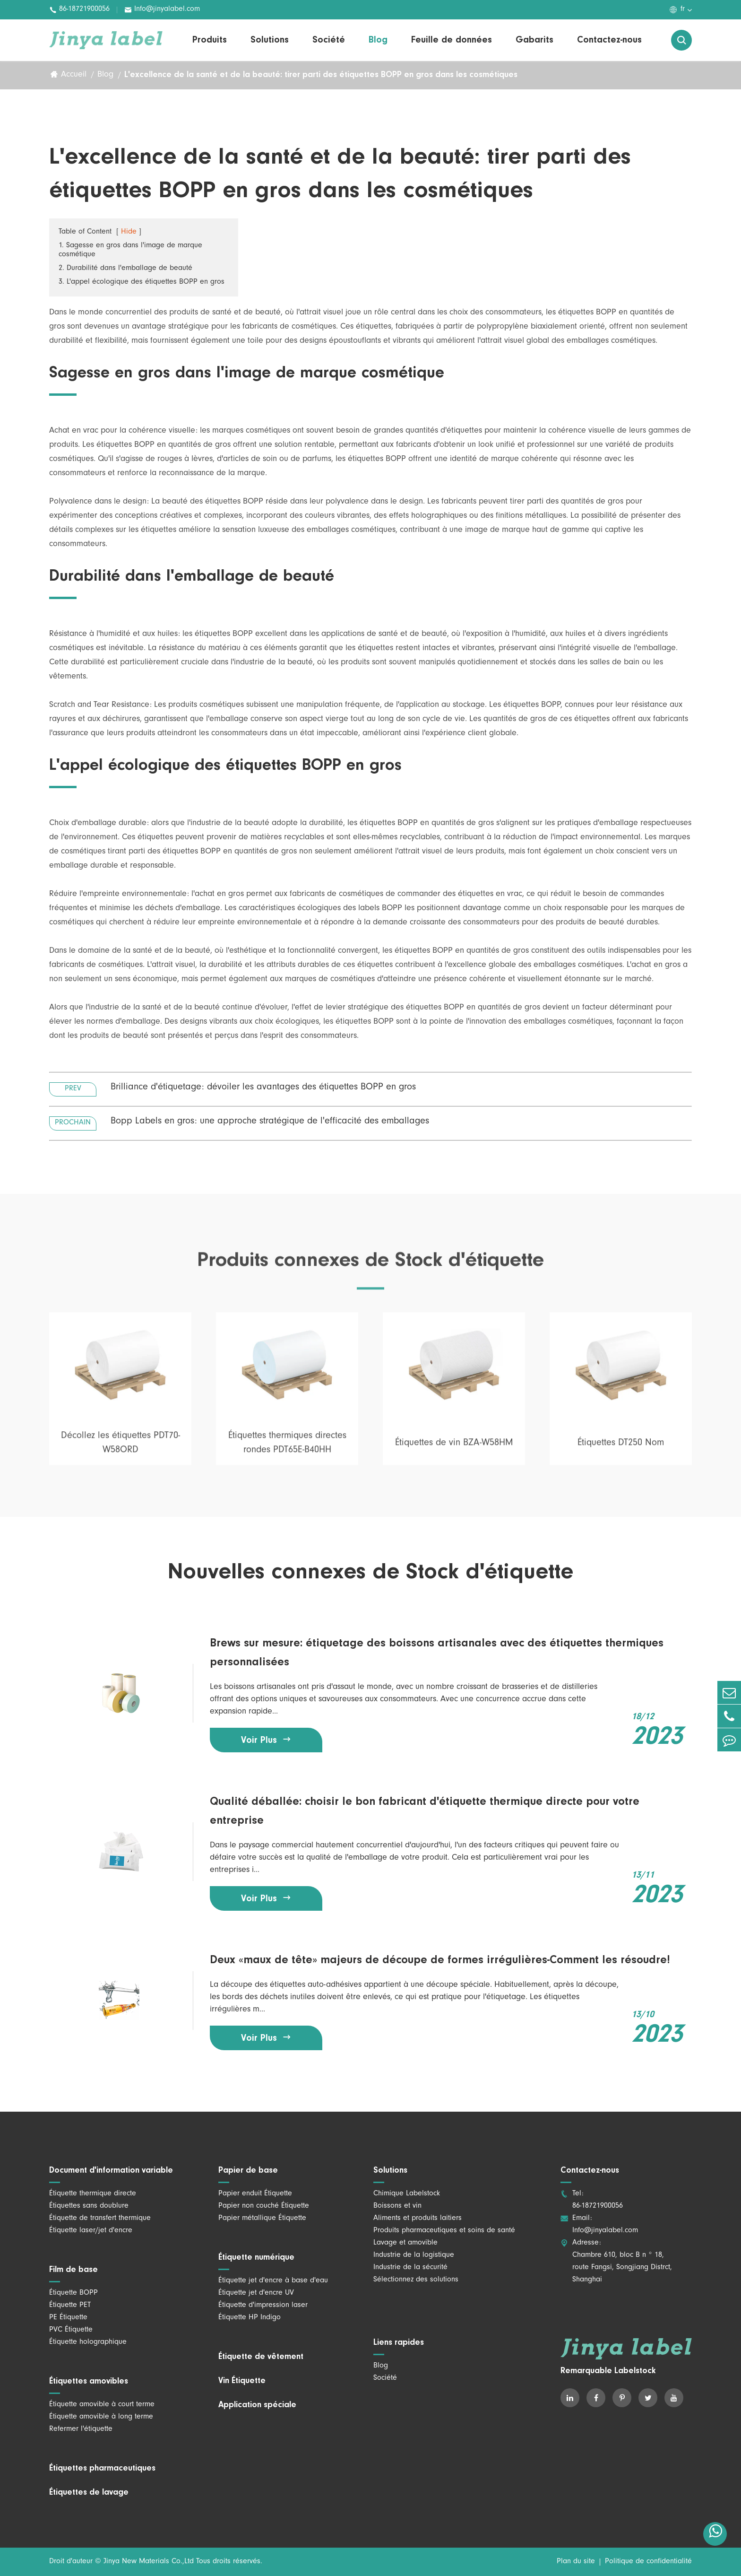 This screenshot has height=2576, width=741. Describe the element at coordinates (440, 1960) in the screenshot. I see `Deux «maux de tête» majeurs de découpe de formes irrégulières-Comment les résoudre!` at that location.